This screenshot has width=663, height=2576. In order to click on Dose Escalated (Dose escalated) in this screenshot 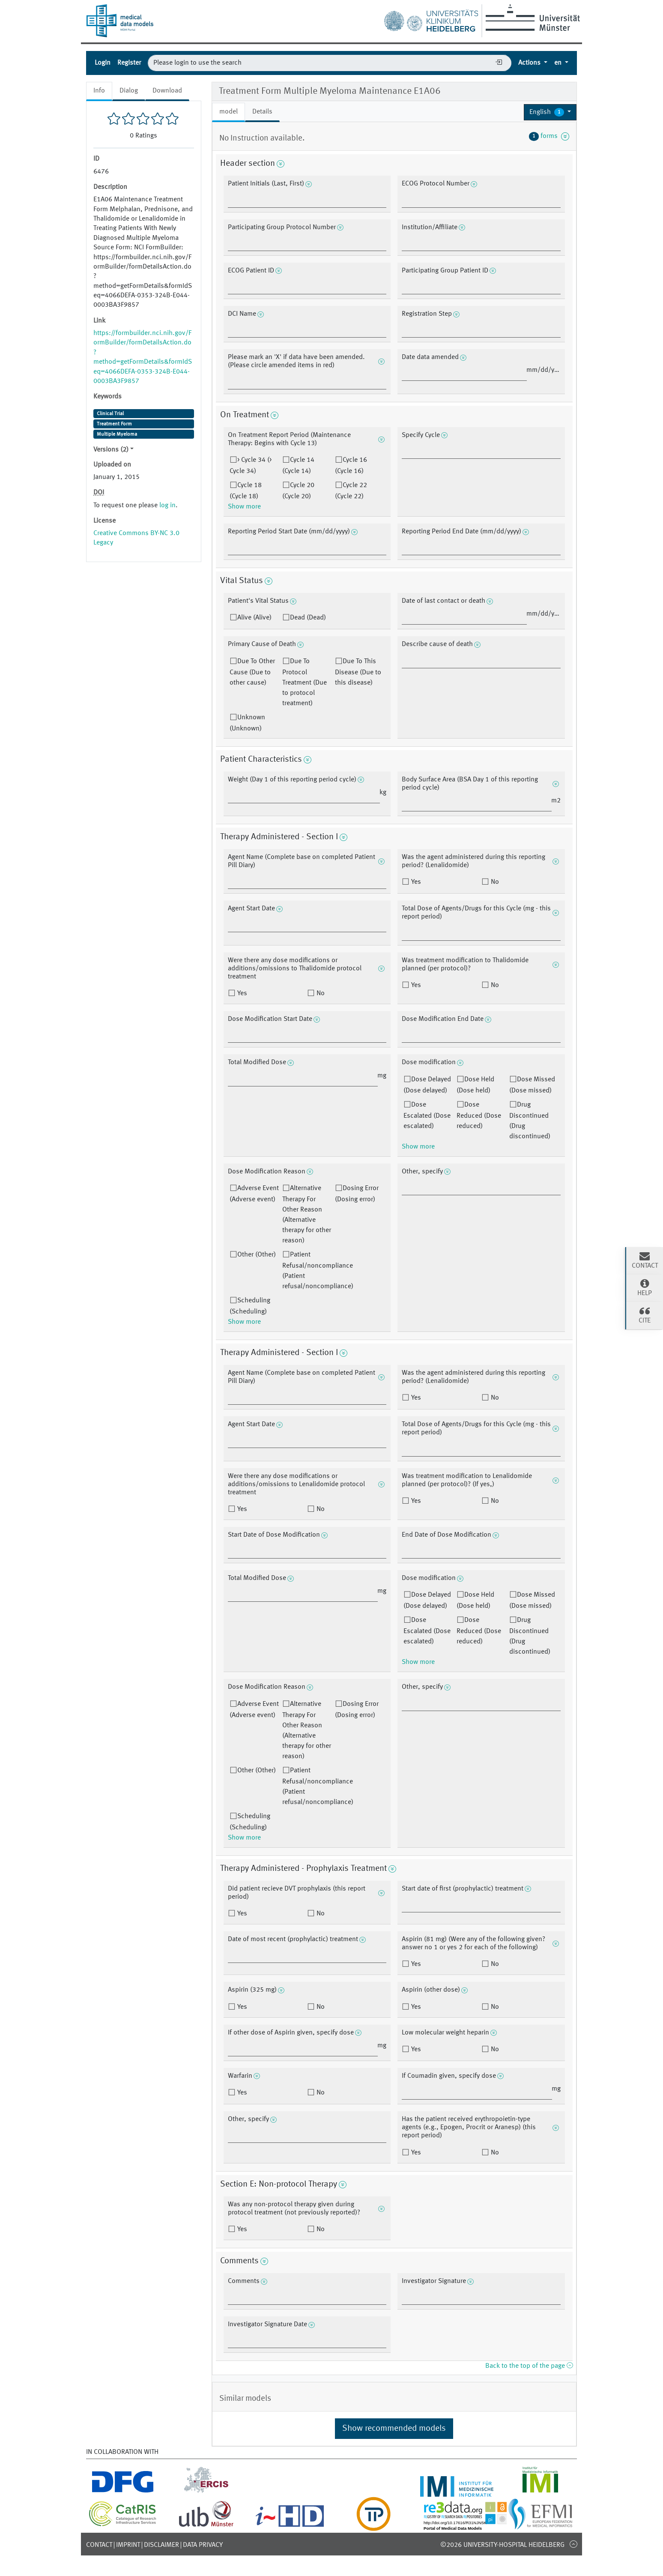, I will do `click(427, 1115)`.